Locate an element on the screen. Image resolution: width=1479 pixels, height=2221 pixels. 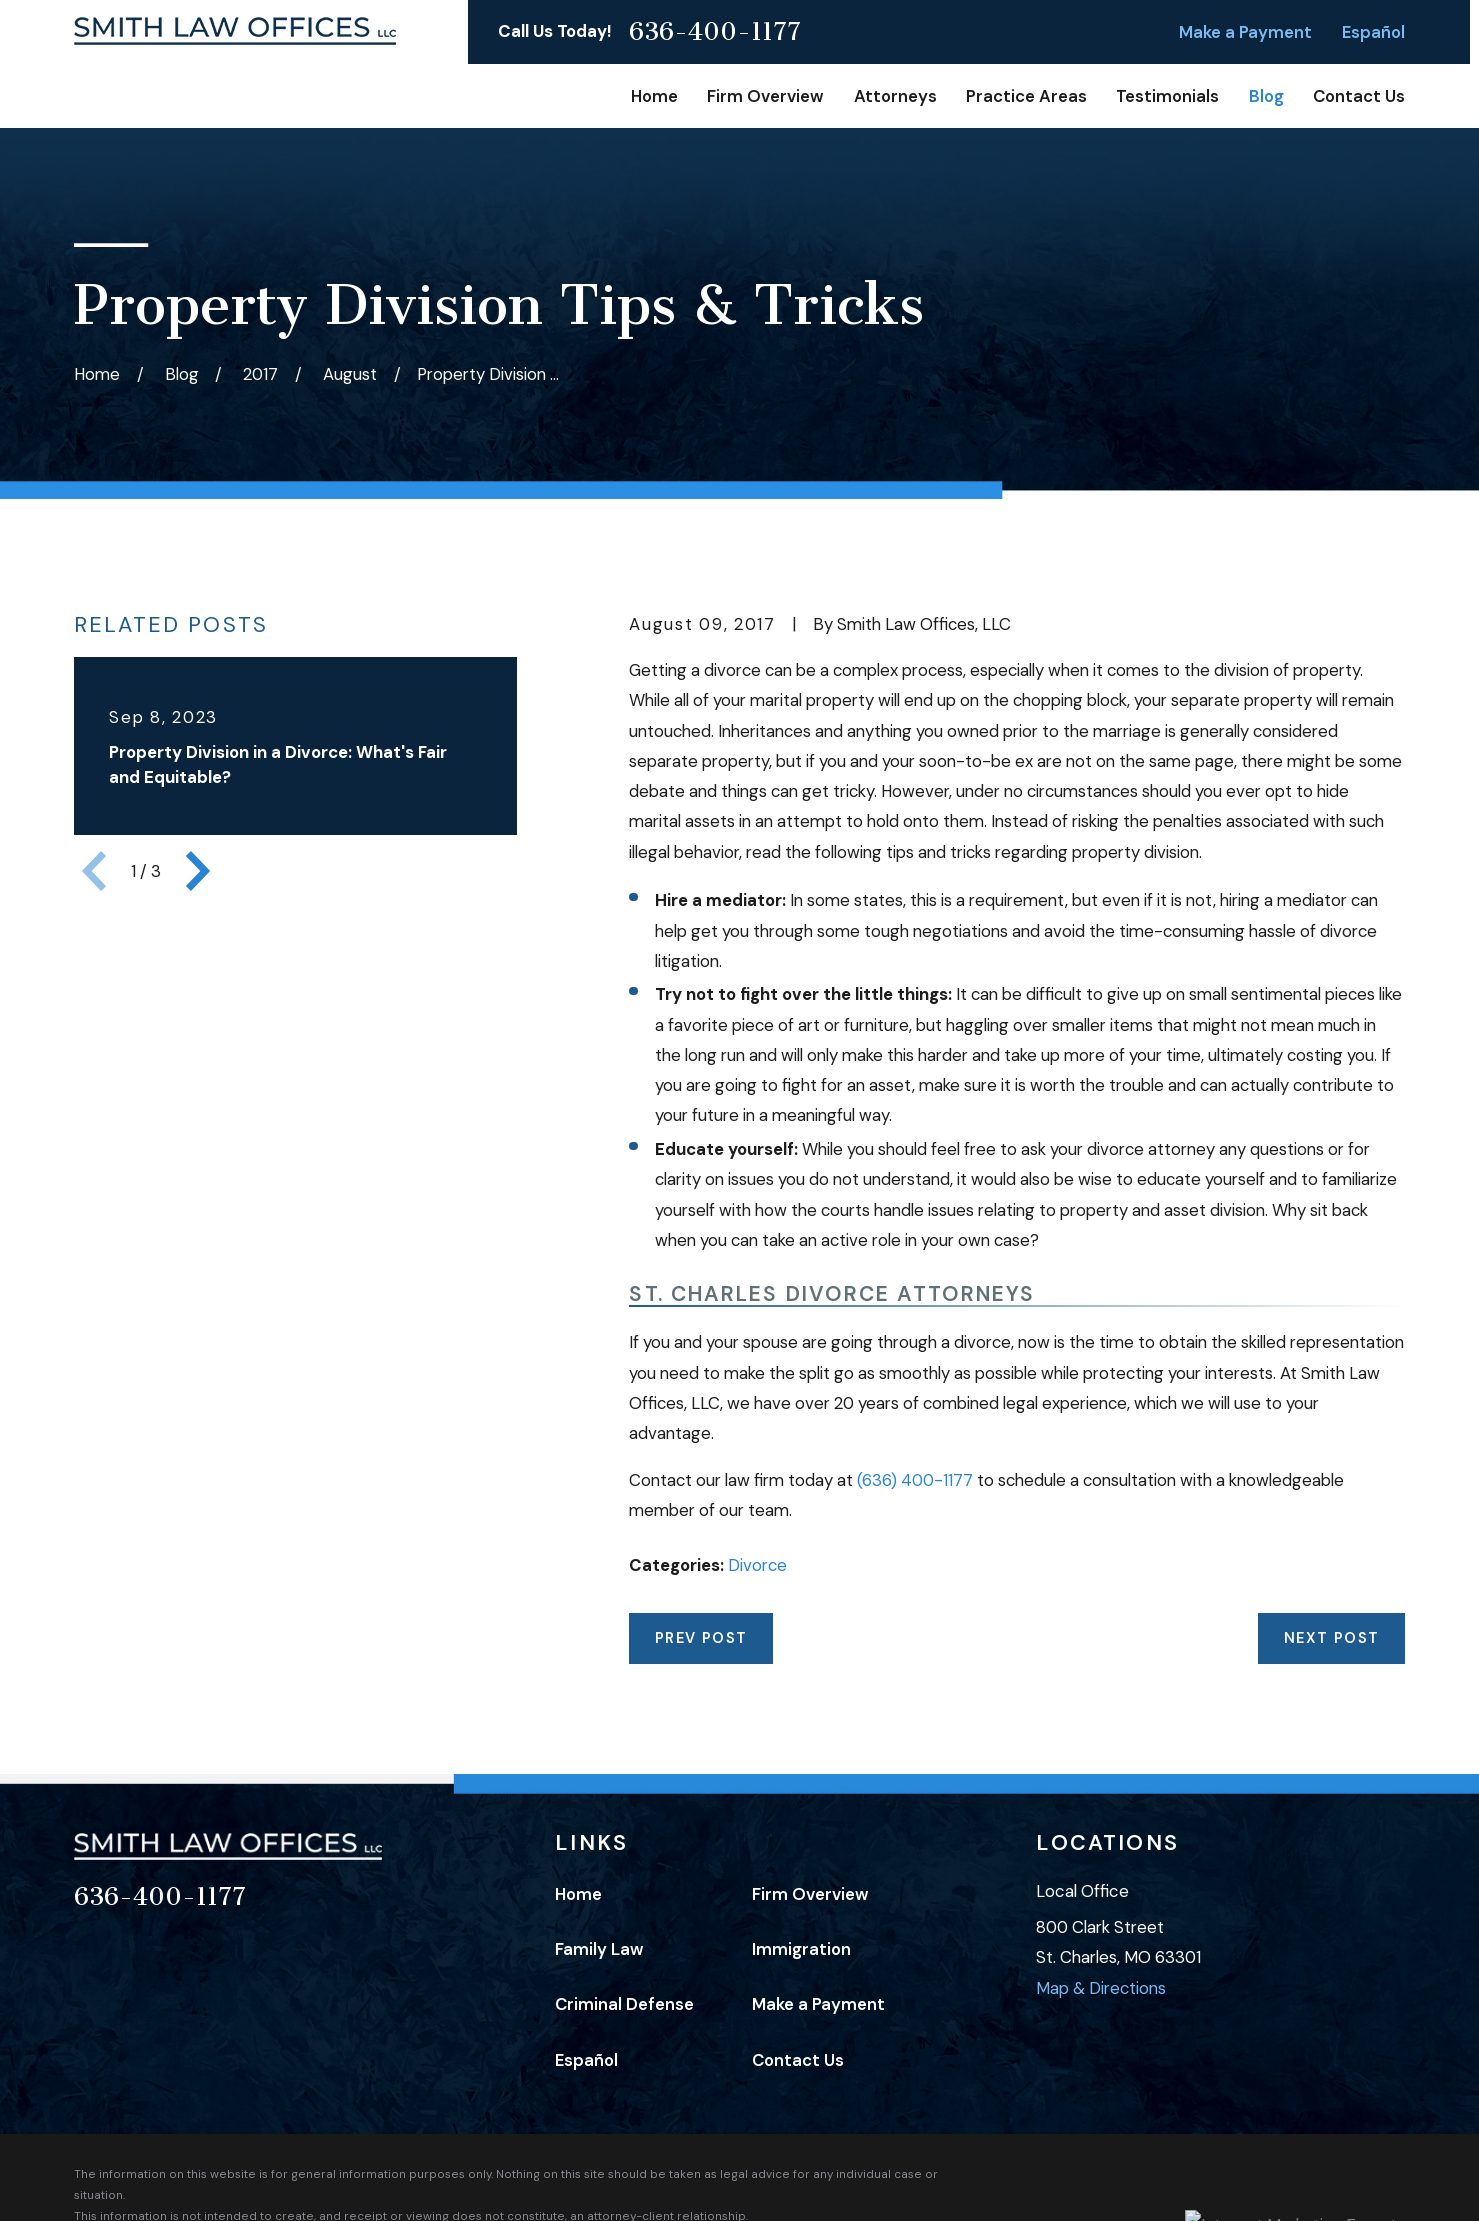
[View next item] is located at coordinates (198, 871).